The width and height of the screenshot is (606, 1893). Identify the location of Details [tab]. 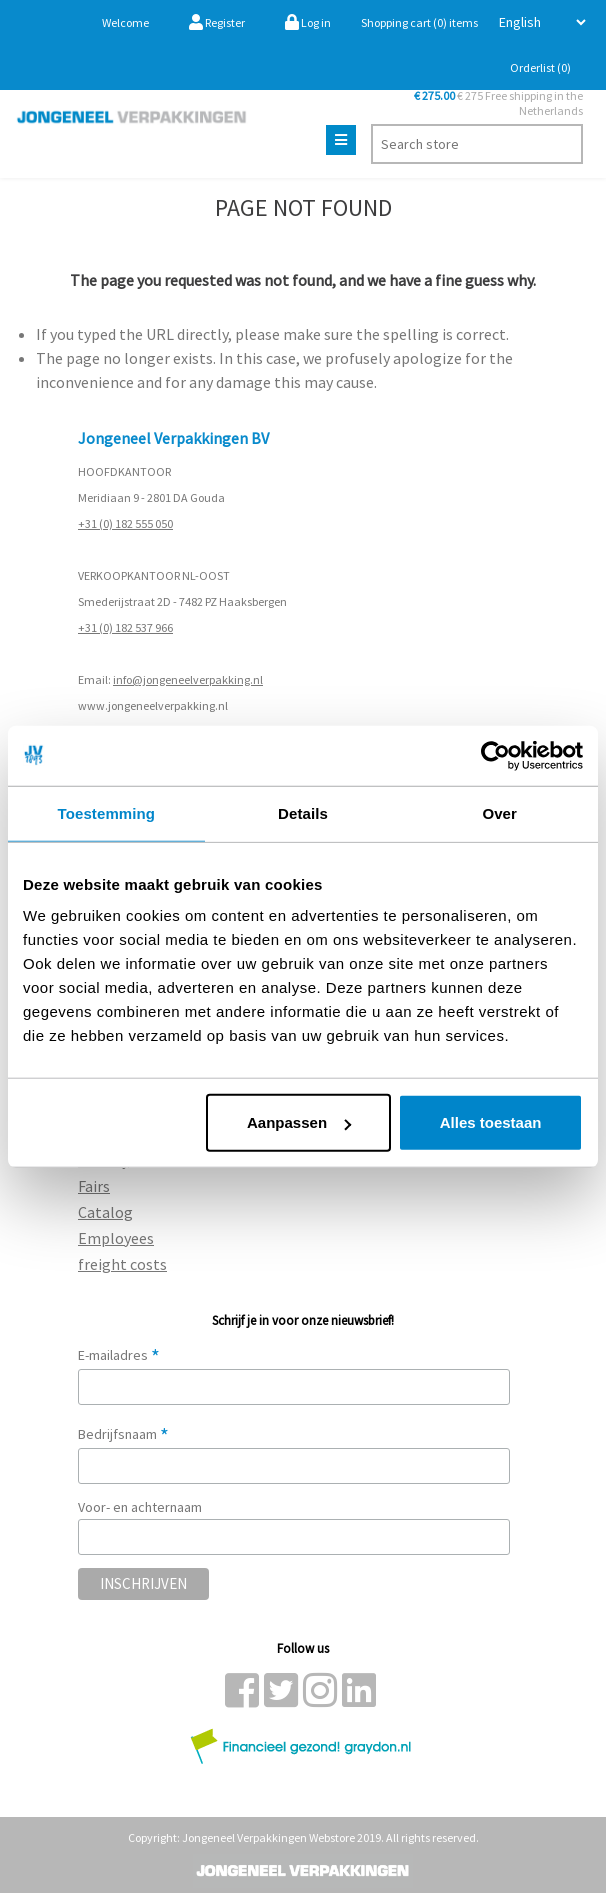
(303, 812).